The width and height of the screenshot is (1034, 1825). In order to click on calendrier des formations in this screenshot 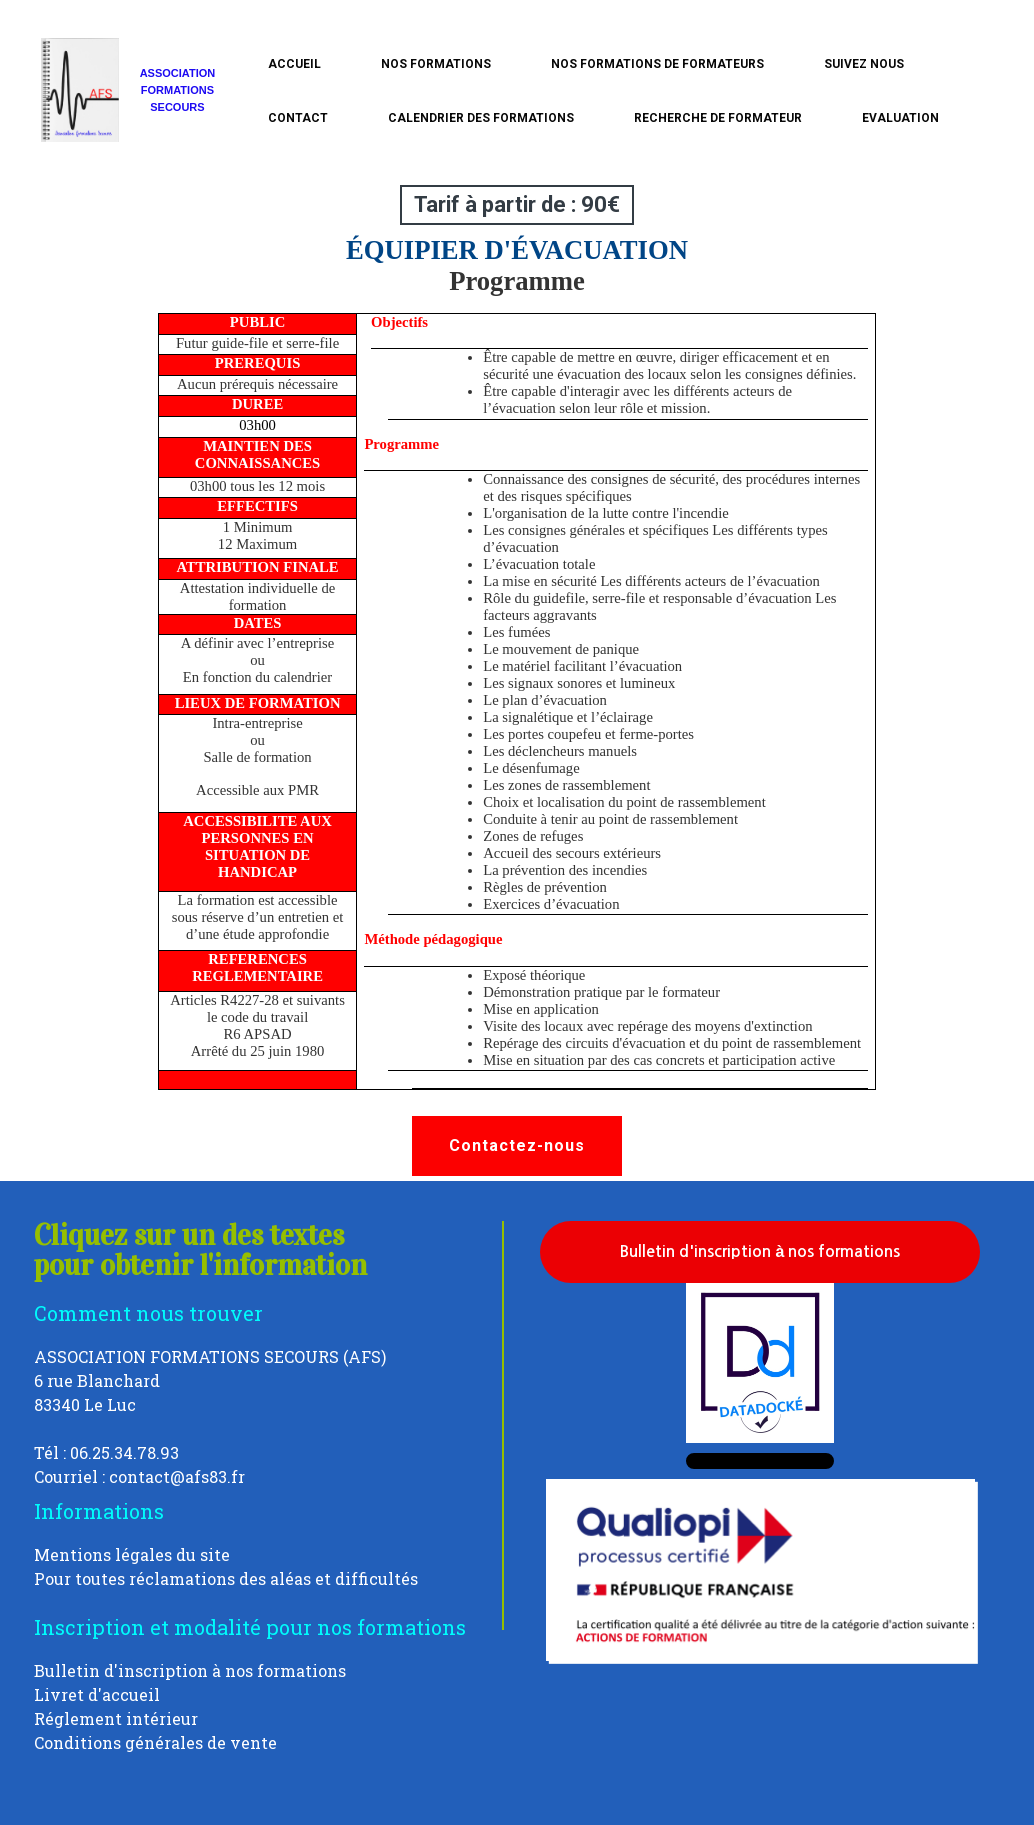, I will do `click(481, 118)`.